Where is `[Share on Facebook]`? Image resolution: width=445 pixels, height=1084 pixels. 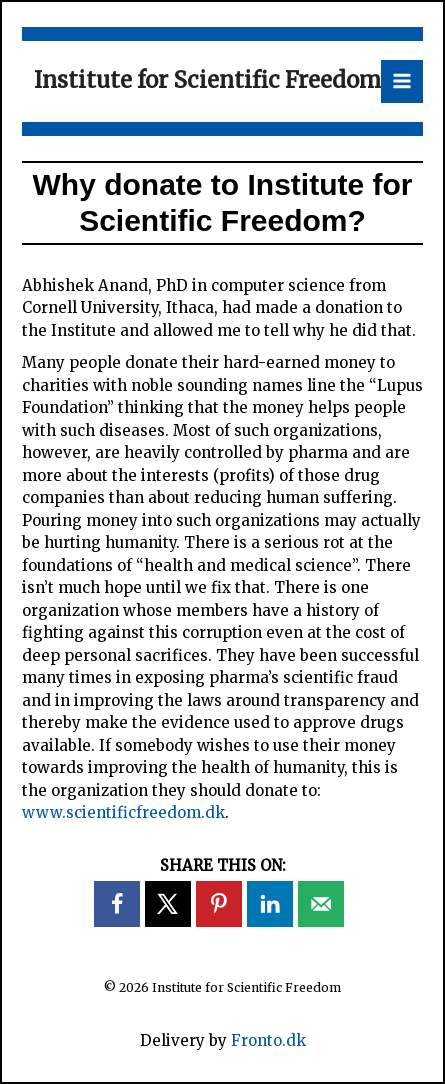 [Share on Facebook] is located at coordinates (117, 904).